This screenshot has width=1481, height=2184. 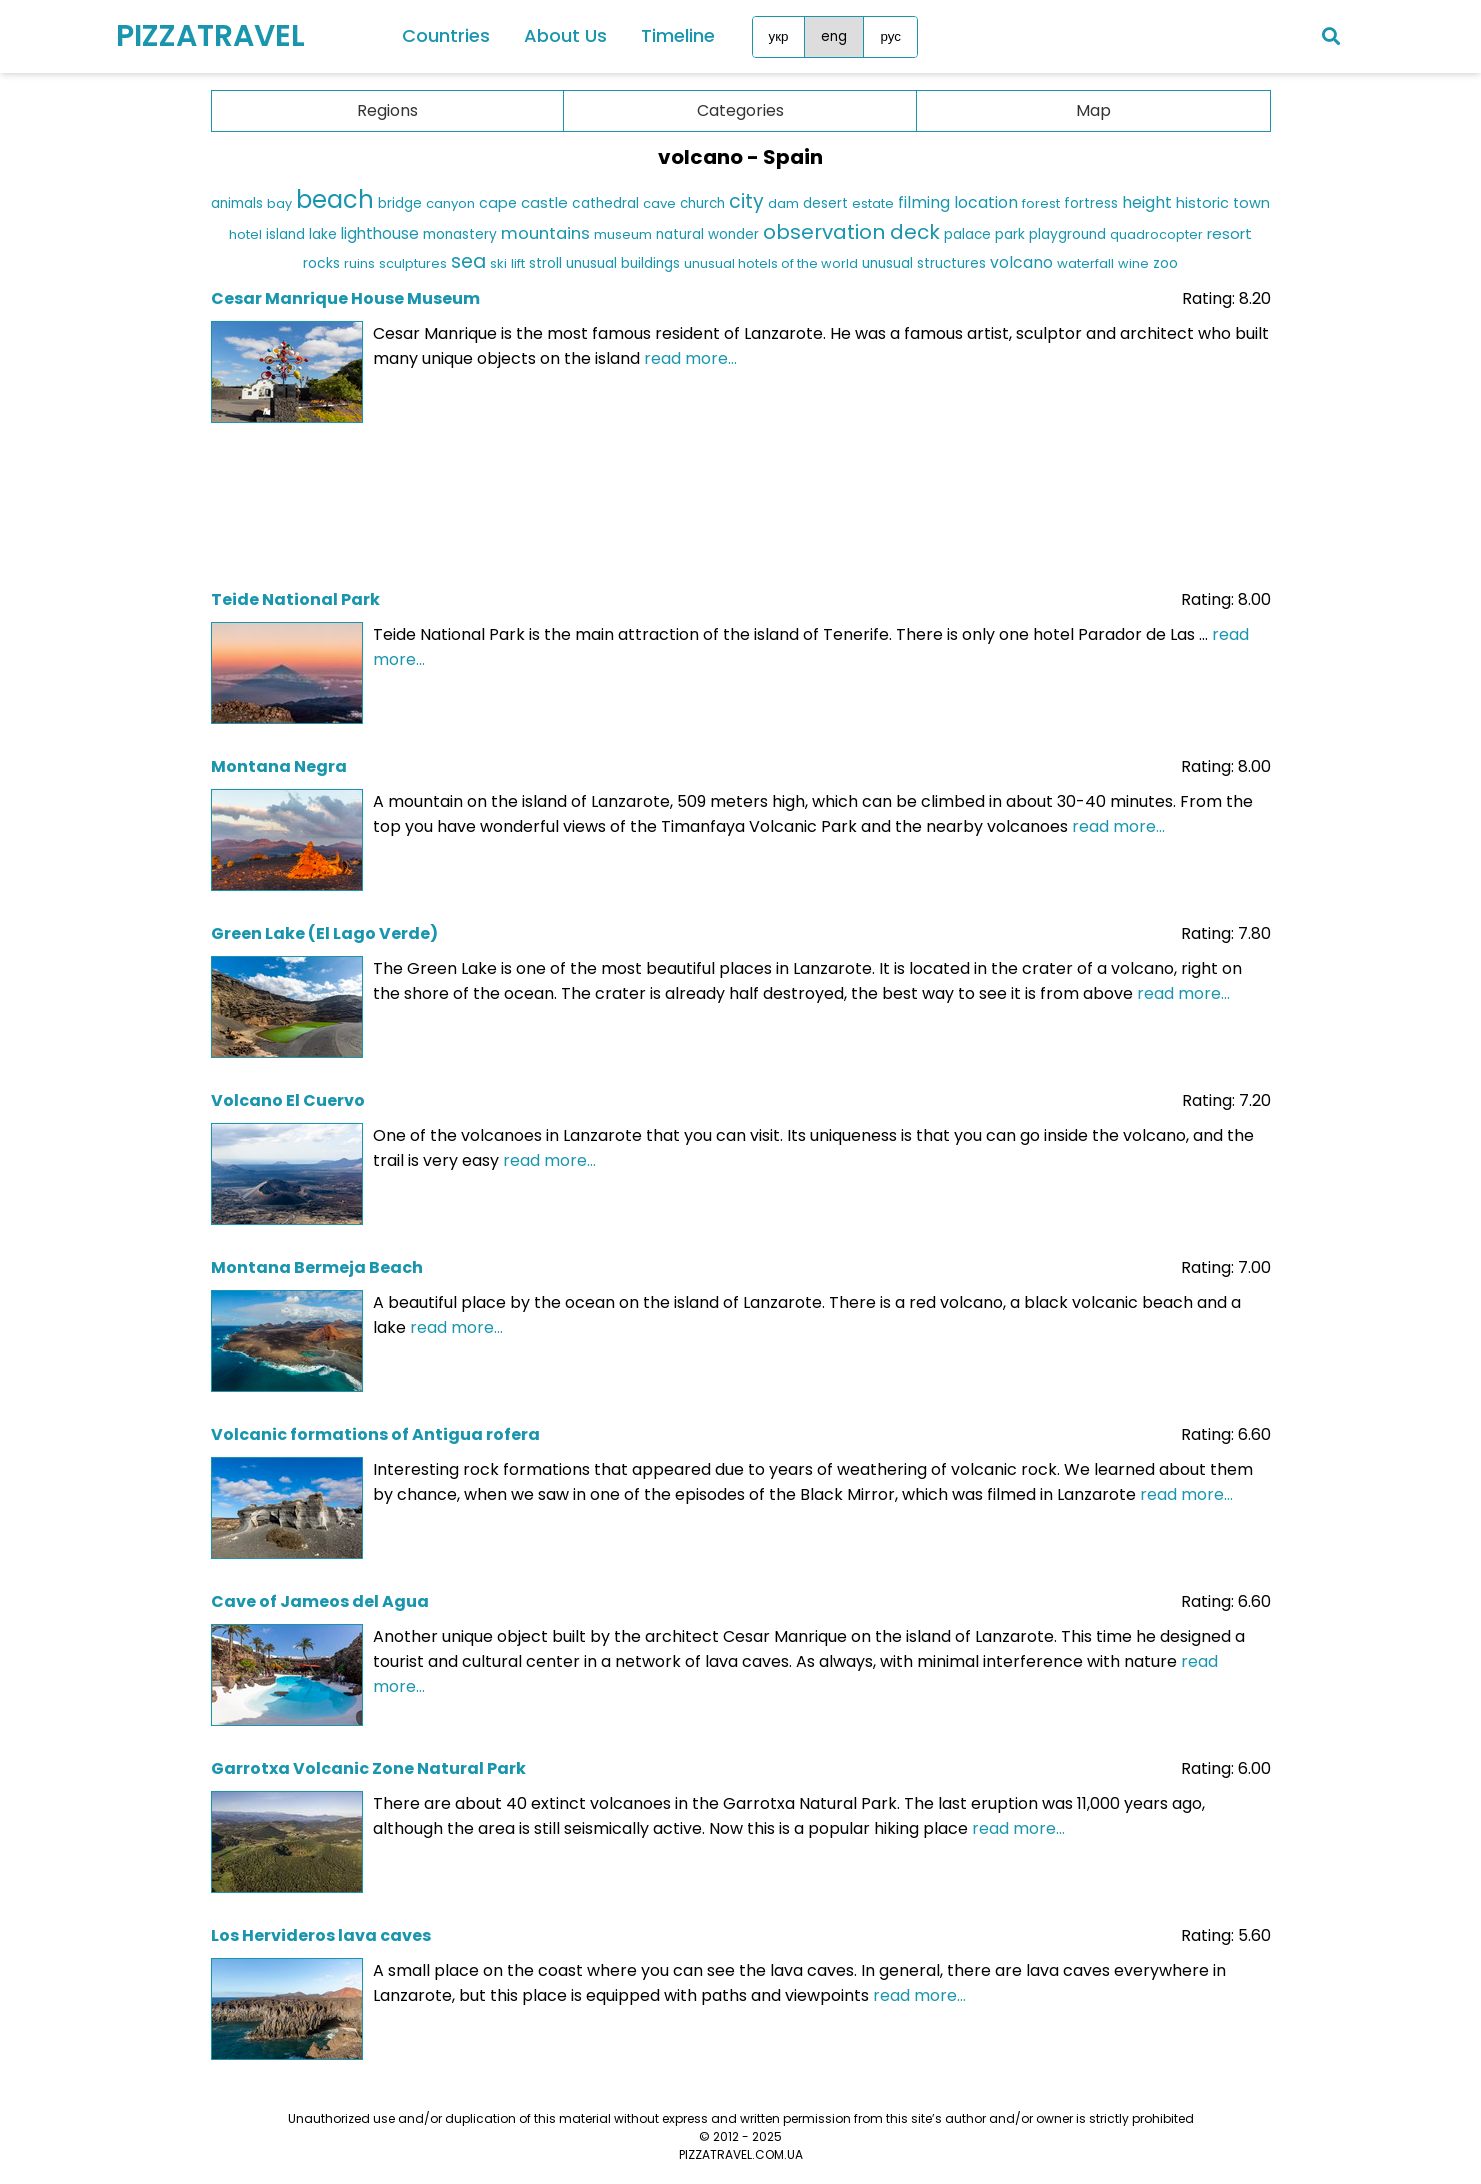 What do you see at coordinates (678, 35) in the screenshot?
I see `Timeline` at bounding box center [678, 35].